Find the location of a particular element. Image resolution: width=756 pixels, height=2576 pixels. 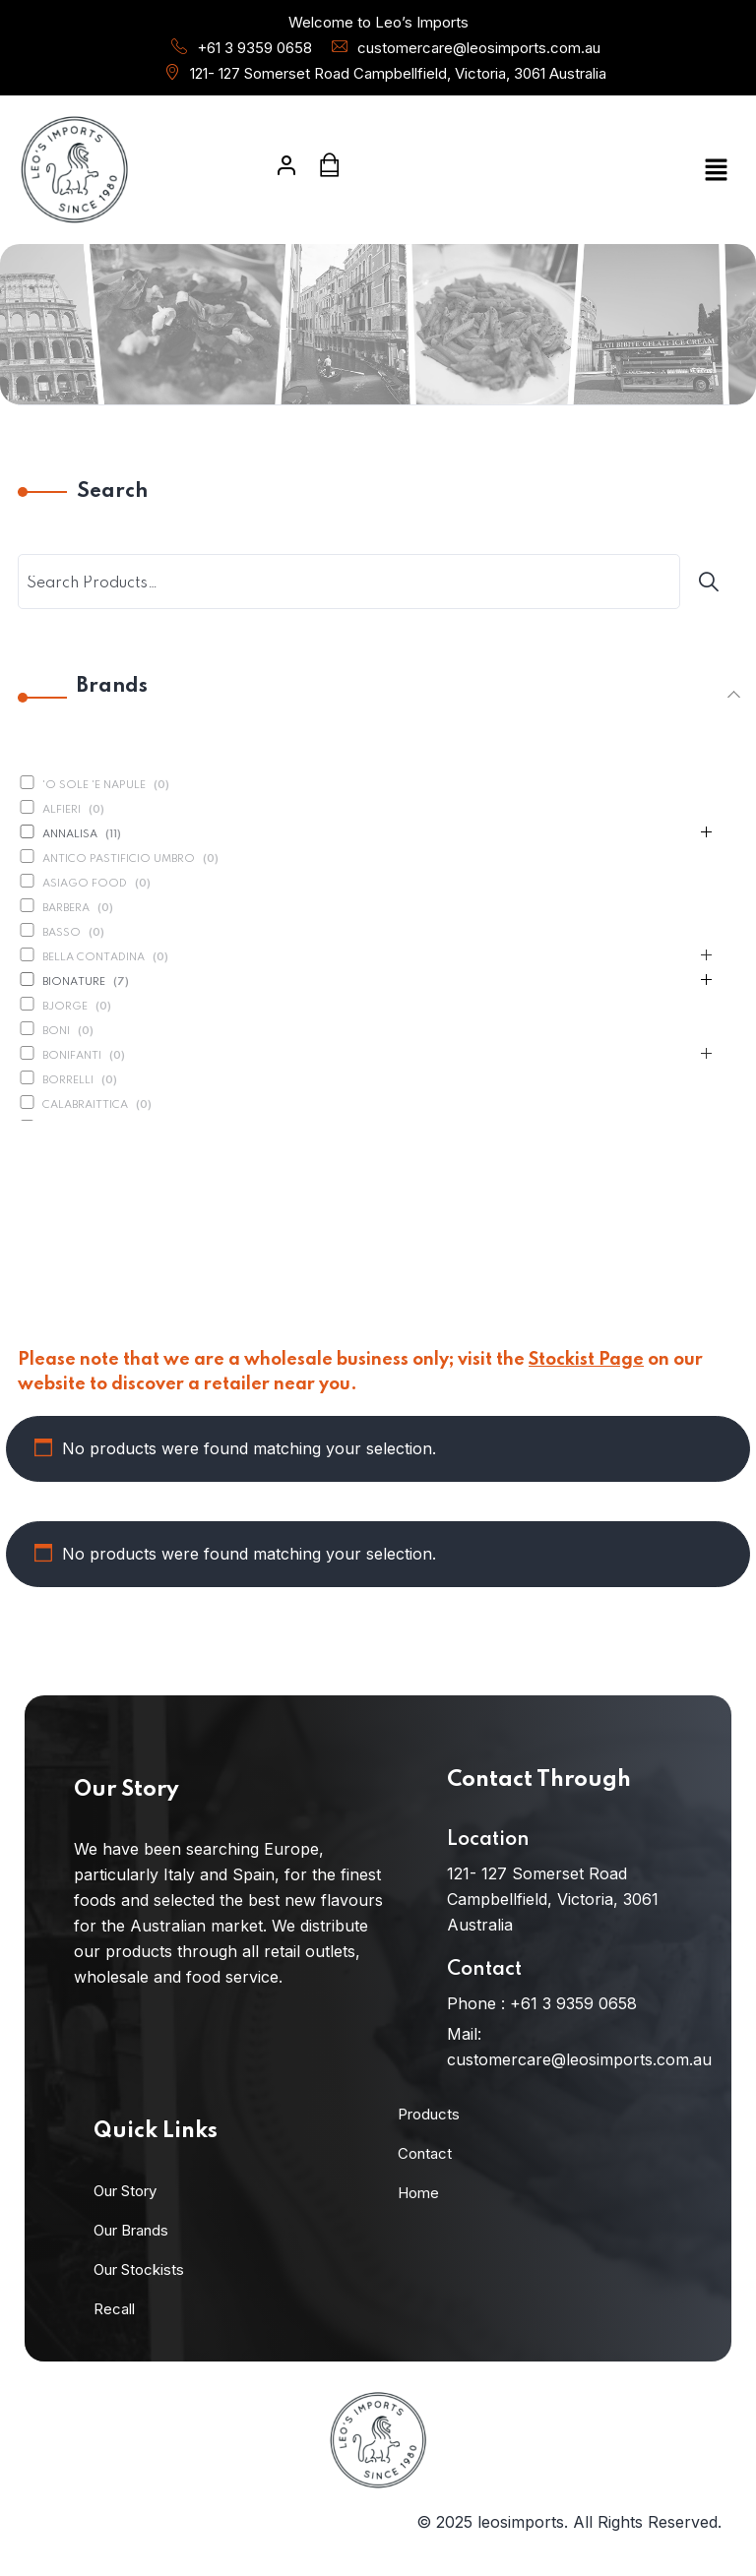

Bjorge is located at coordinates (65, 1006).